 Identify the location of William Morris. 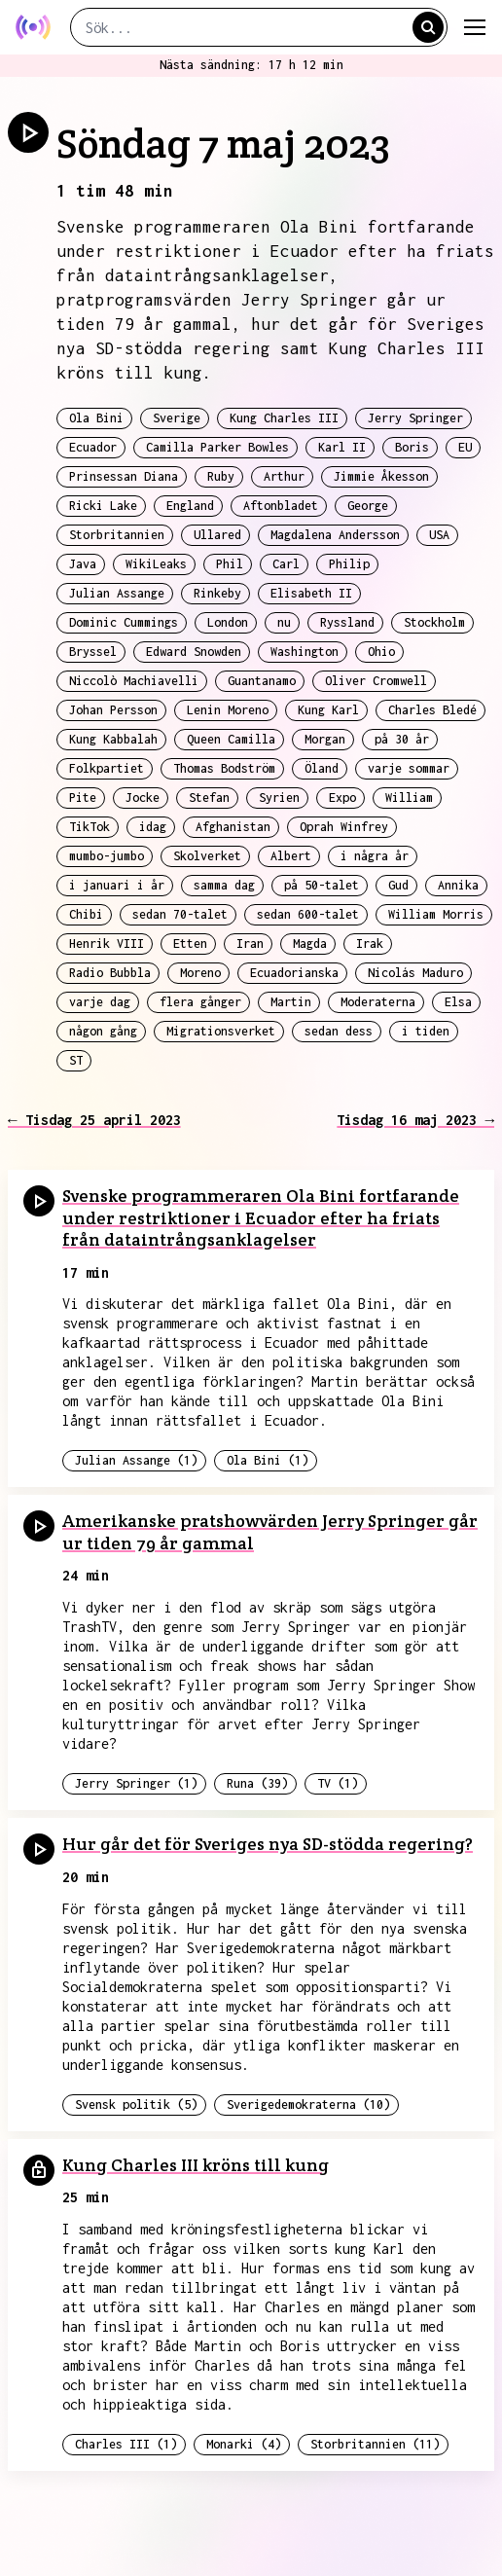
(436, 914).